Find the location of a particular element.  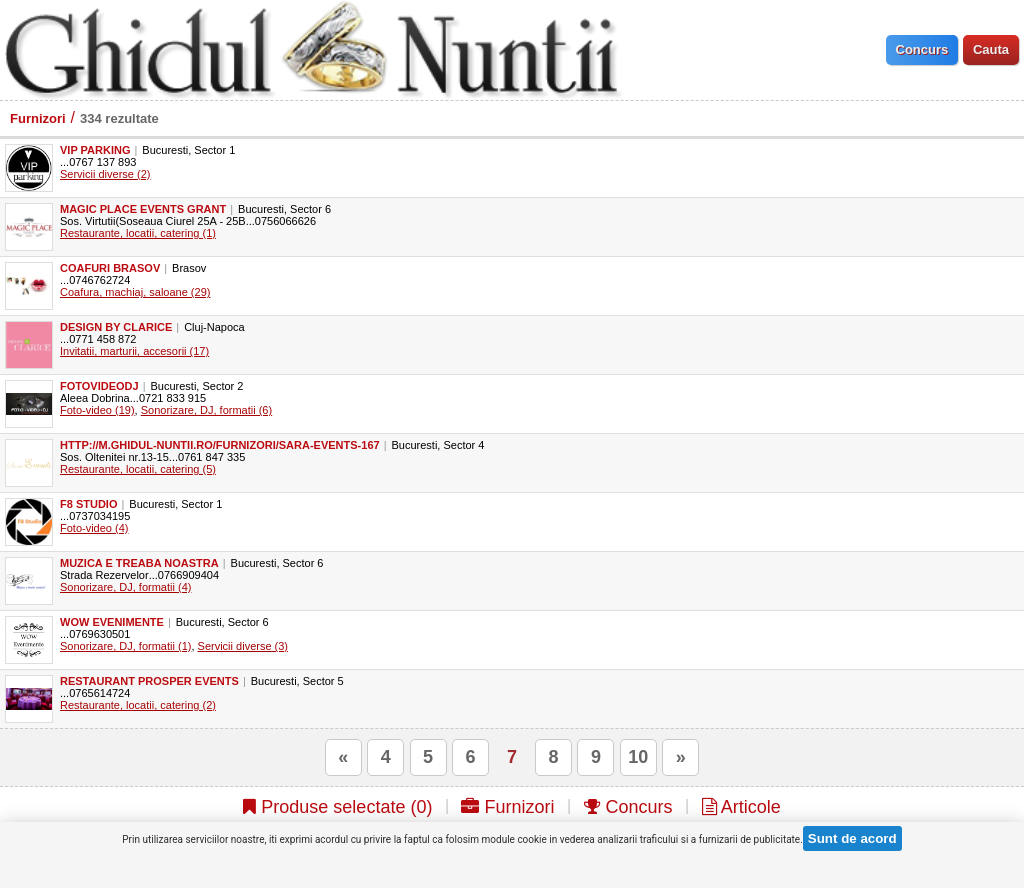

Articole is located at coordinates (741, 807).